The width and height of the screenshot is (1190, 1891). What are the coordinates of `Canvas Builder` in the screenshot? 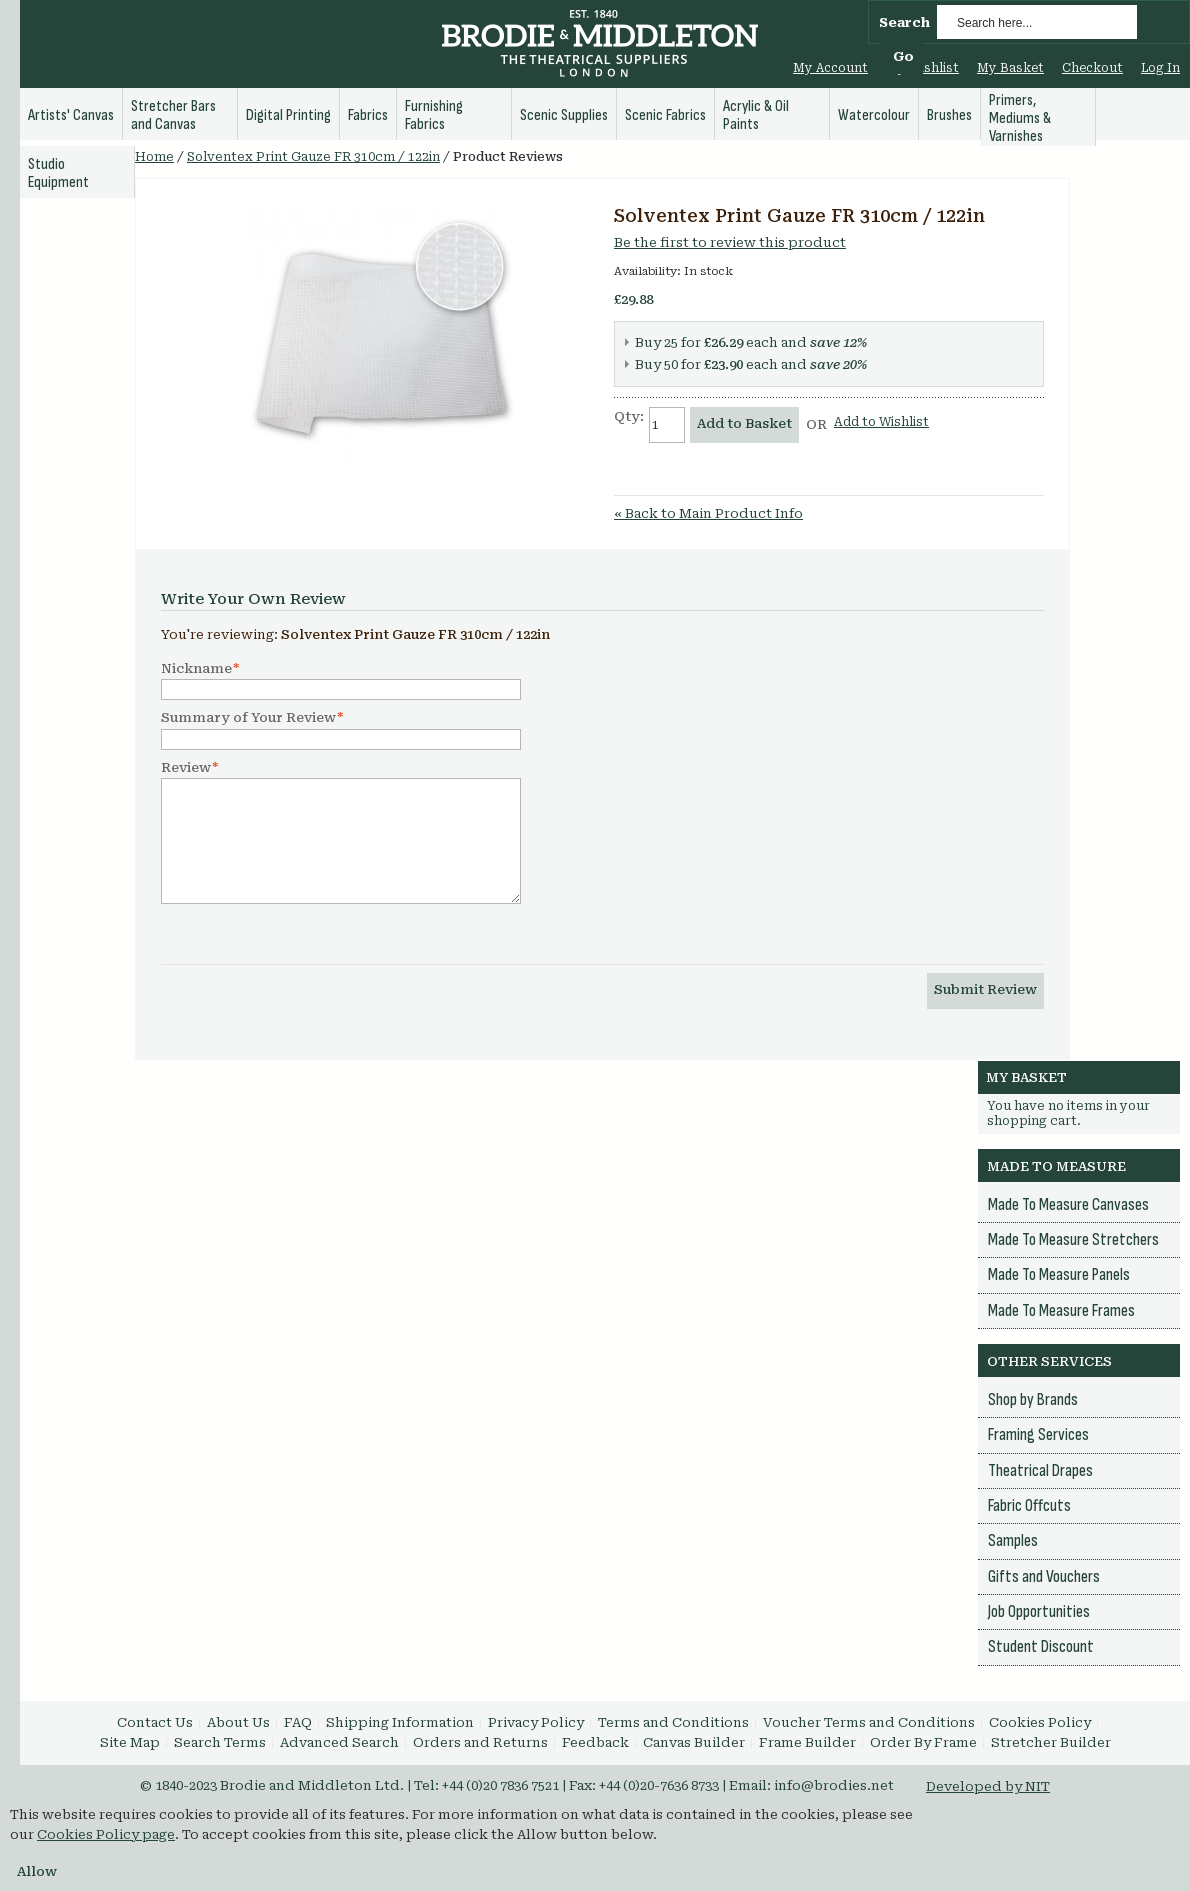 It's located at (694, 1742).